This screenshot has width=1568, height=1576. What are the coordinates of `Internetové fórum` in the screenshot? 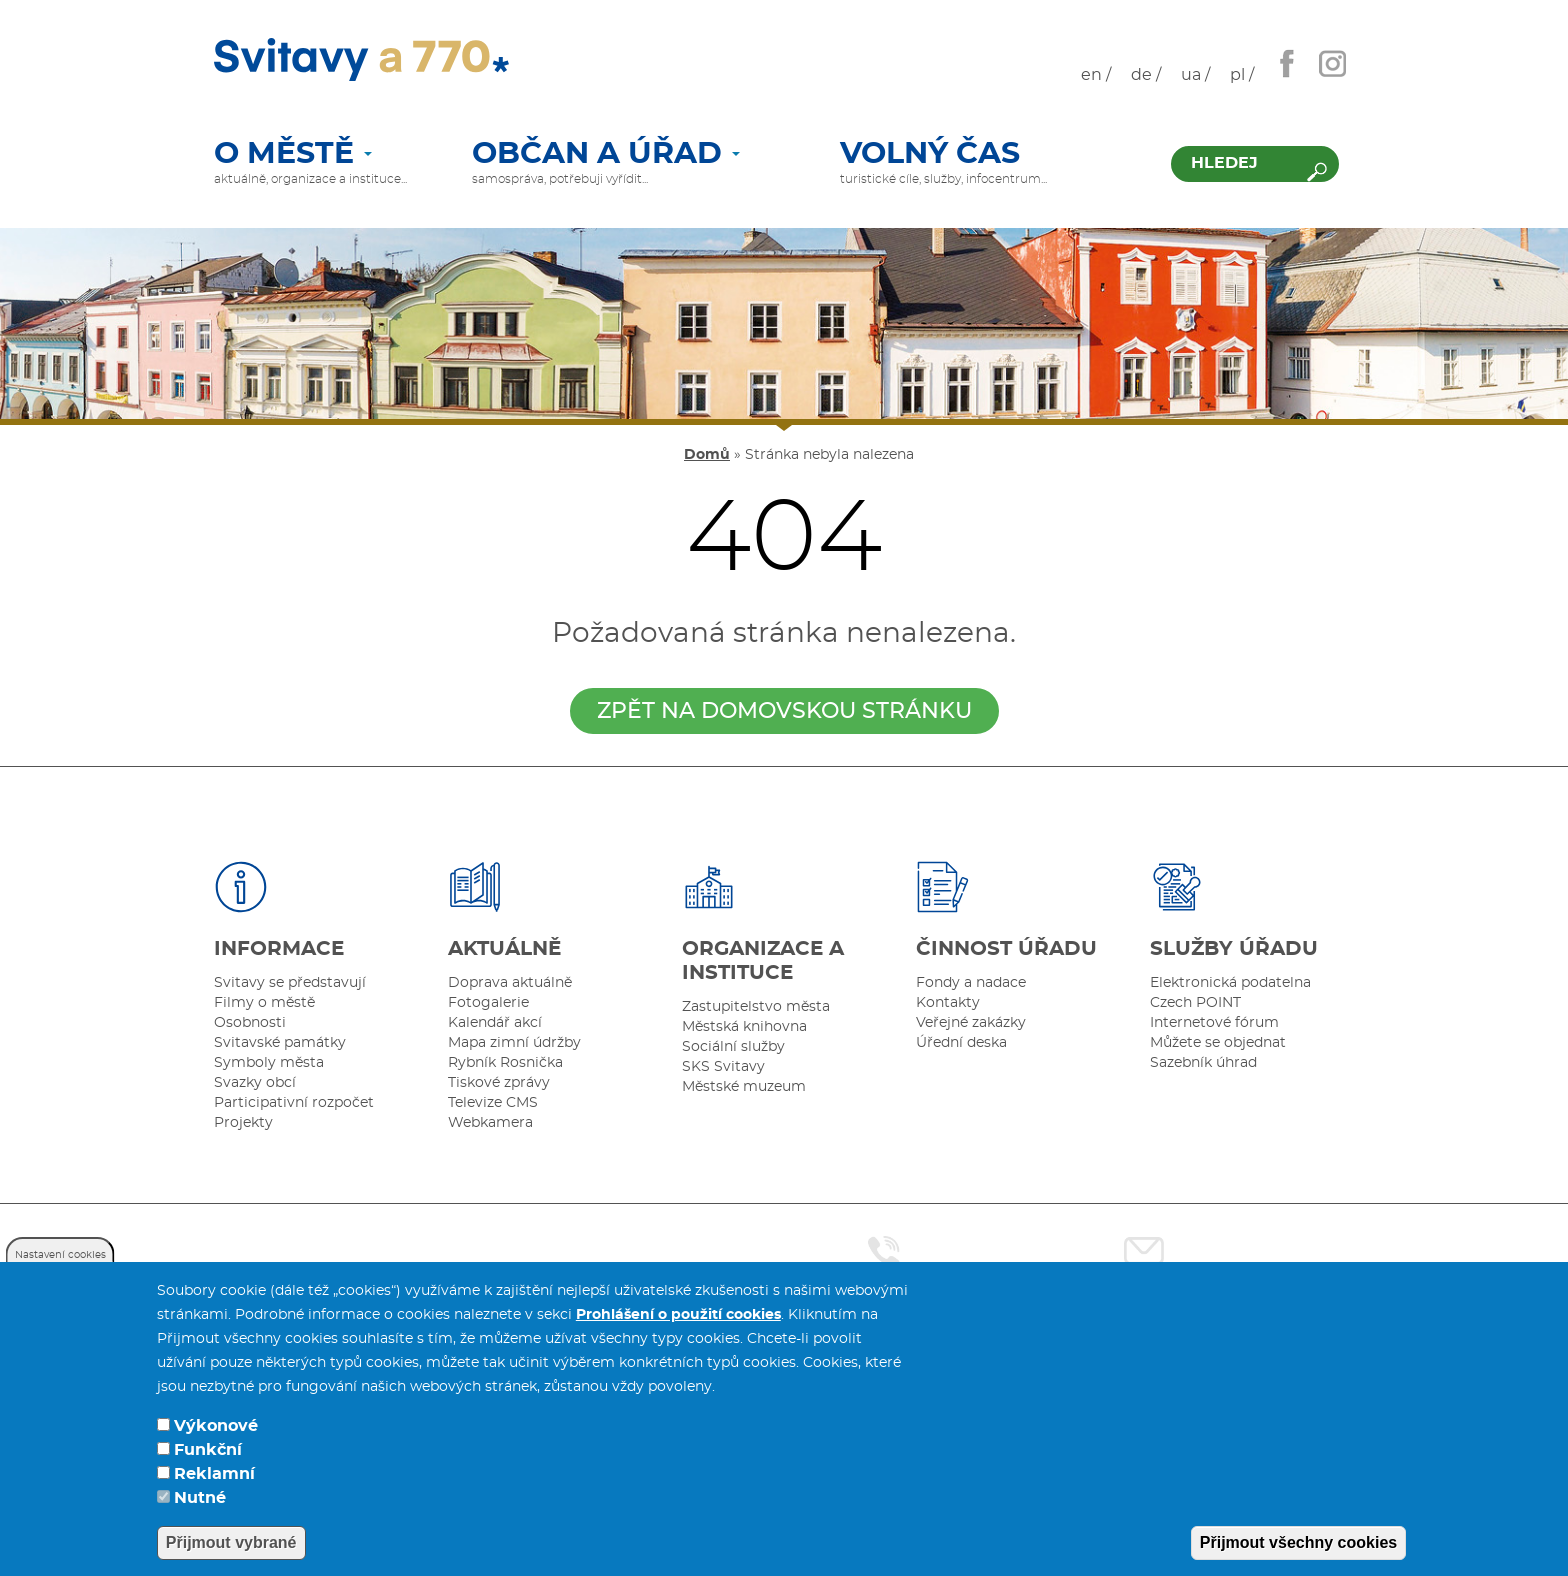 It's located at (1214, 1023).